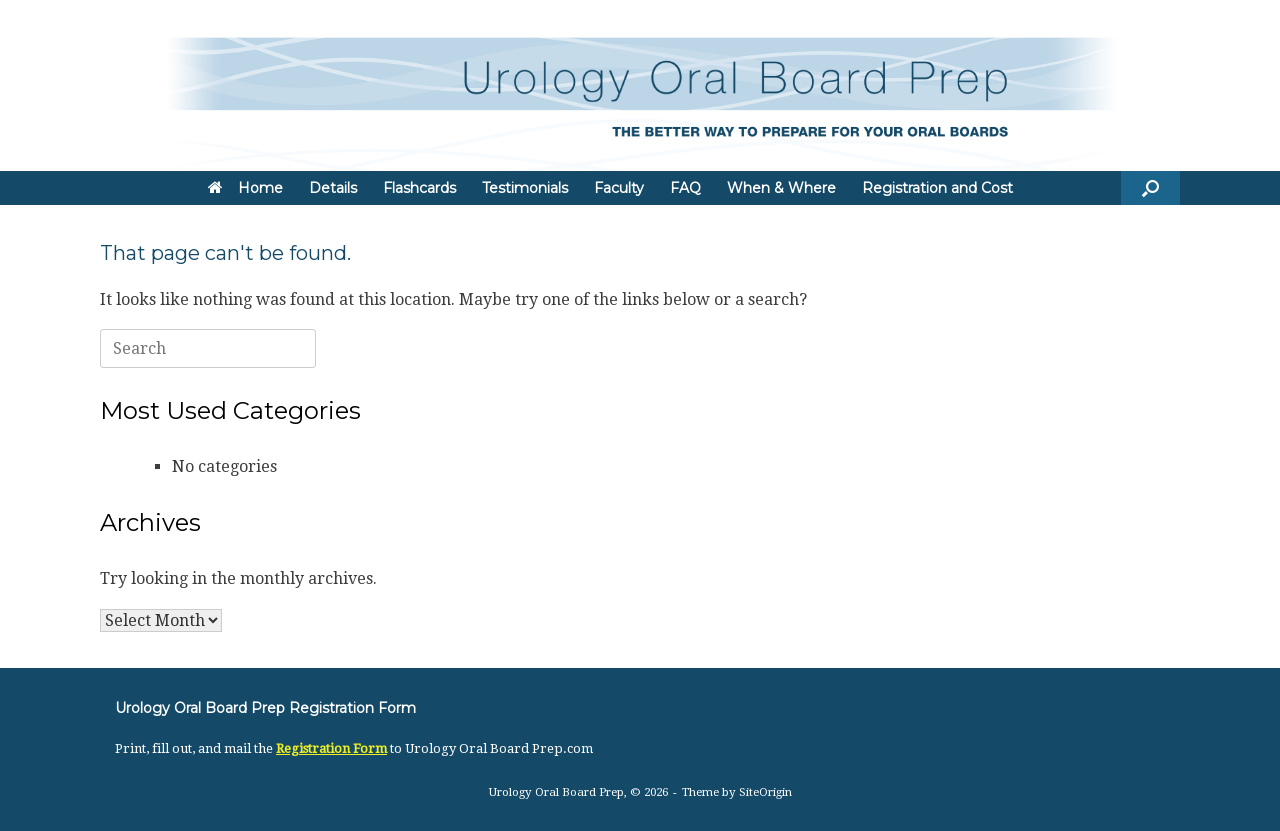 The width and height of the screenshot is (1280, 831). What do you see at coordinates (525, 188) in the screenshot?
I see `Testimonials` at bounding box center [525, 188].